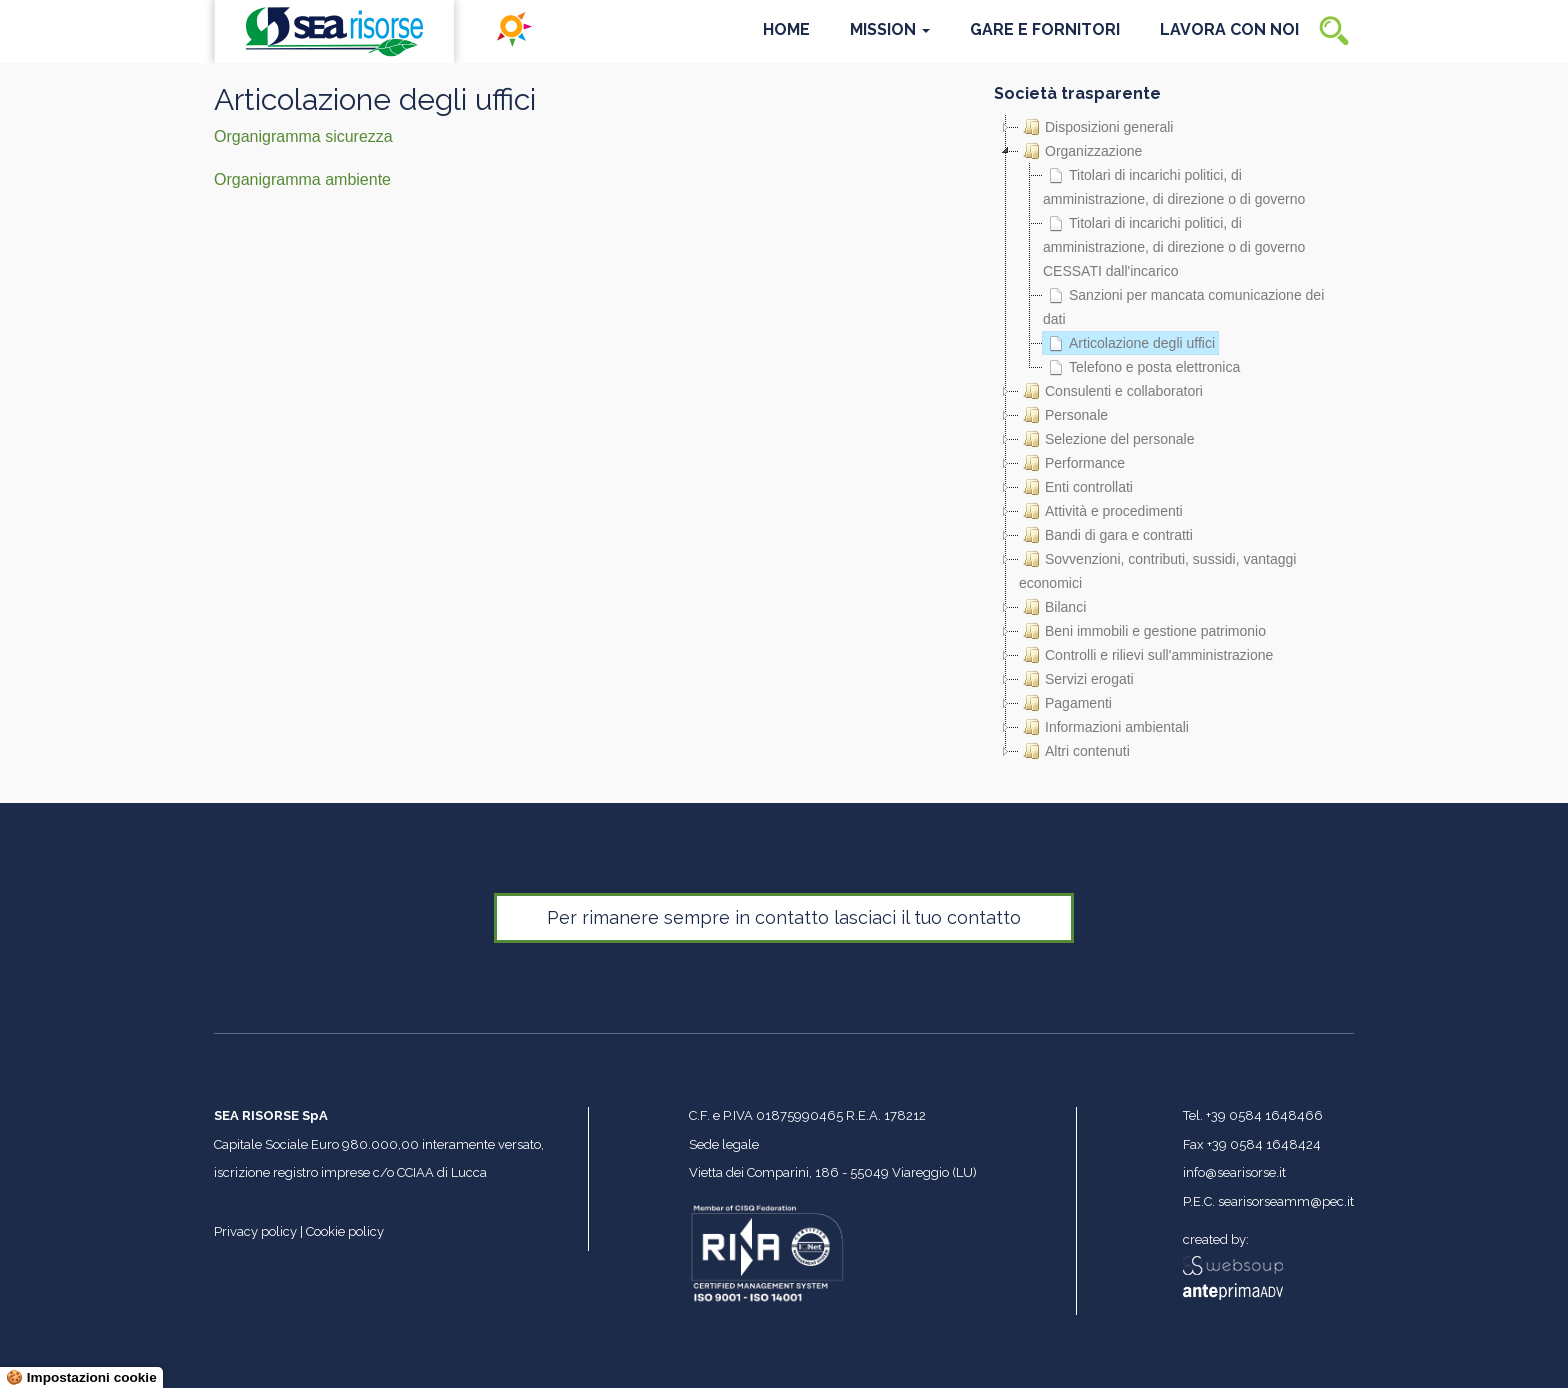 The image size is (1568, 1388). What do you see at coordinates (1080, 151) in the screenshot?
I see `Organizzazione` at bounding box center [1080, 151].